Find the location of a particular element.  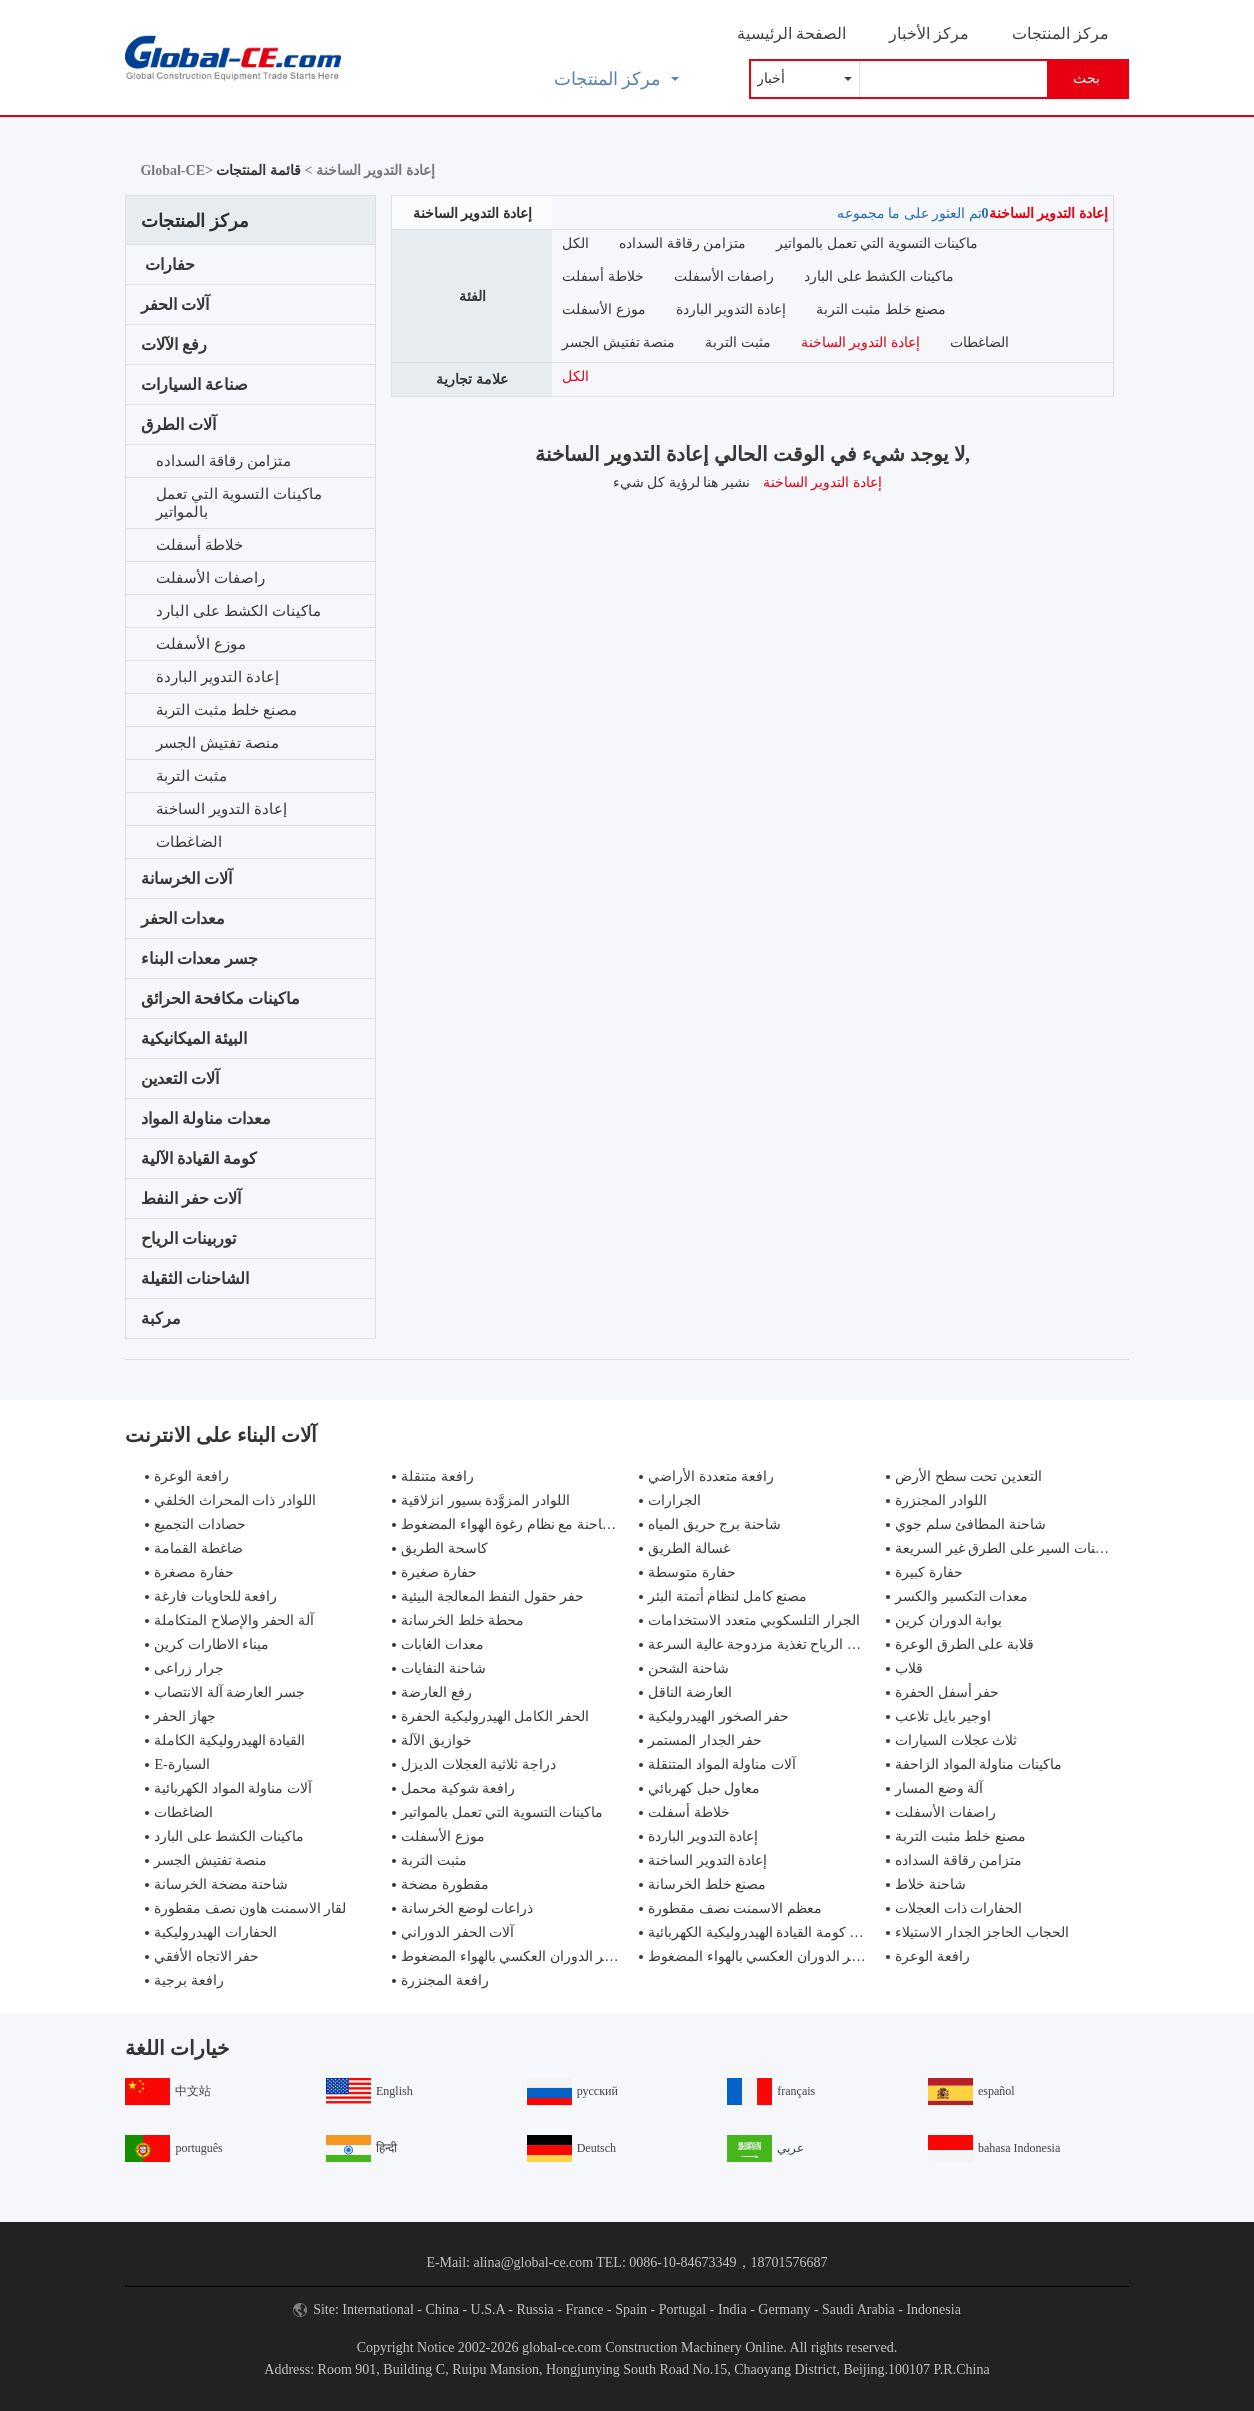

حفر أسفل الحفرة is located at coordinates (947, 1692).